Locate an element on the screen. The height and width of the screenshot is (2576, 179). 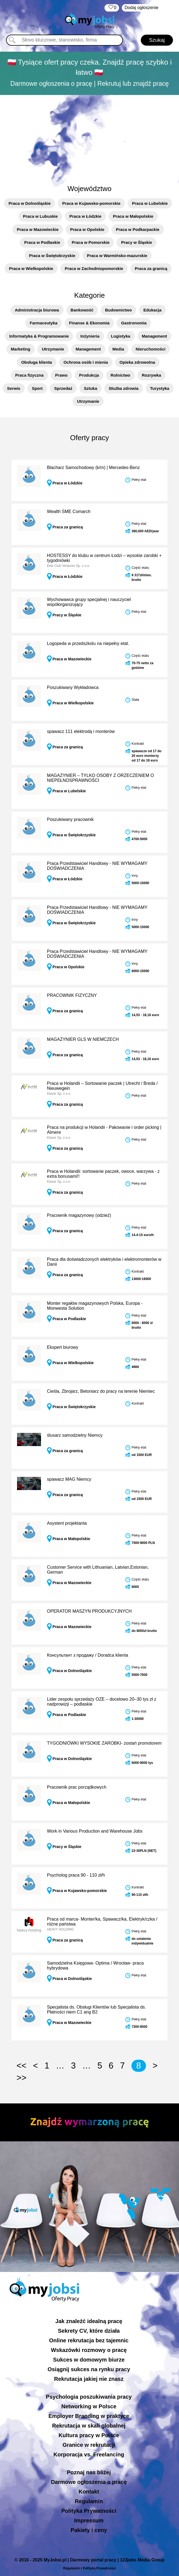
Prawo is located at coordinates (61, 375).